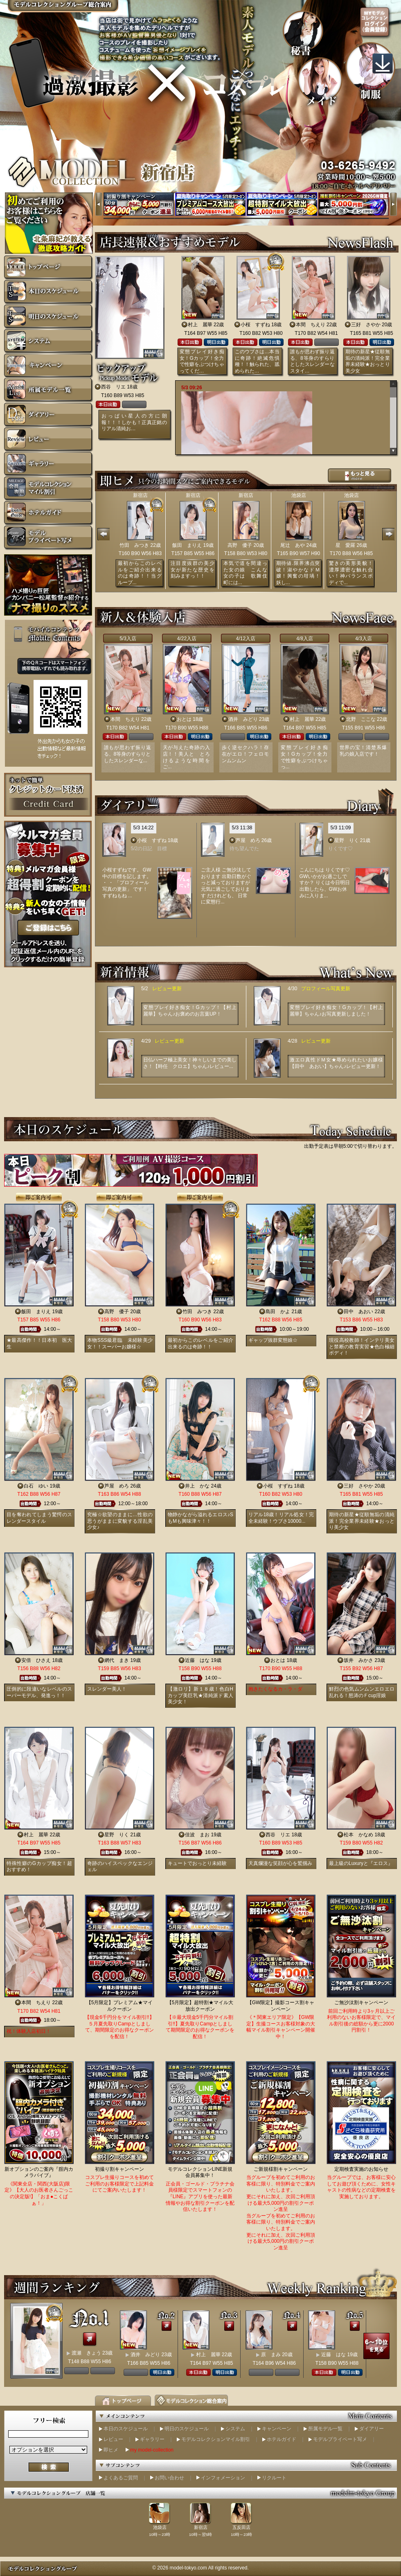  Describe the element at coordinates (358, 1660) in the screenshot. I see `坂井 みかさ` at that location.